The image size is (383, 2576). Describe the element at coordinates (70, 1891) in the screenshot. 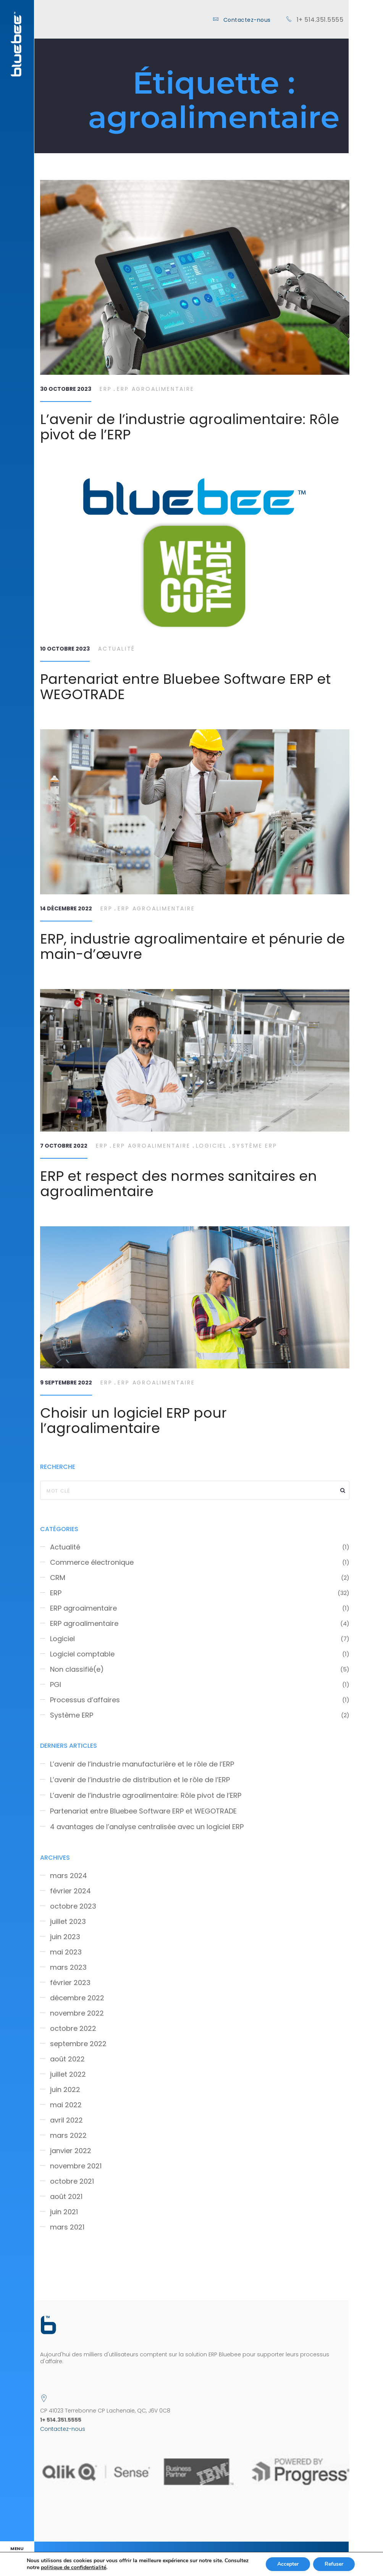

I see `février 2024` at that location.